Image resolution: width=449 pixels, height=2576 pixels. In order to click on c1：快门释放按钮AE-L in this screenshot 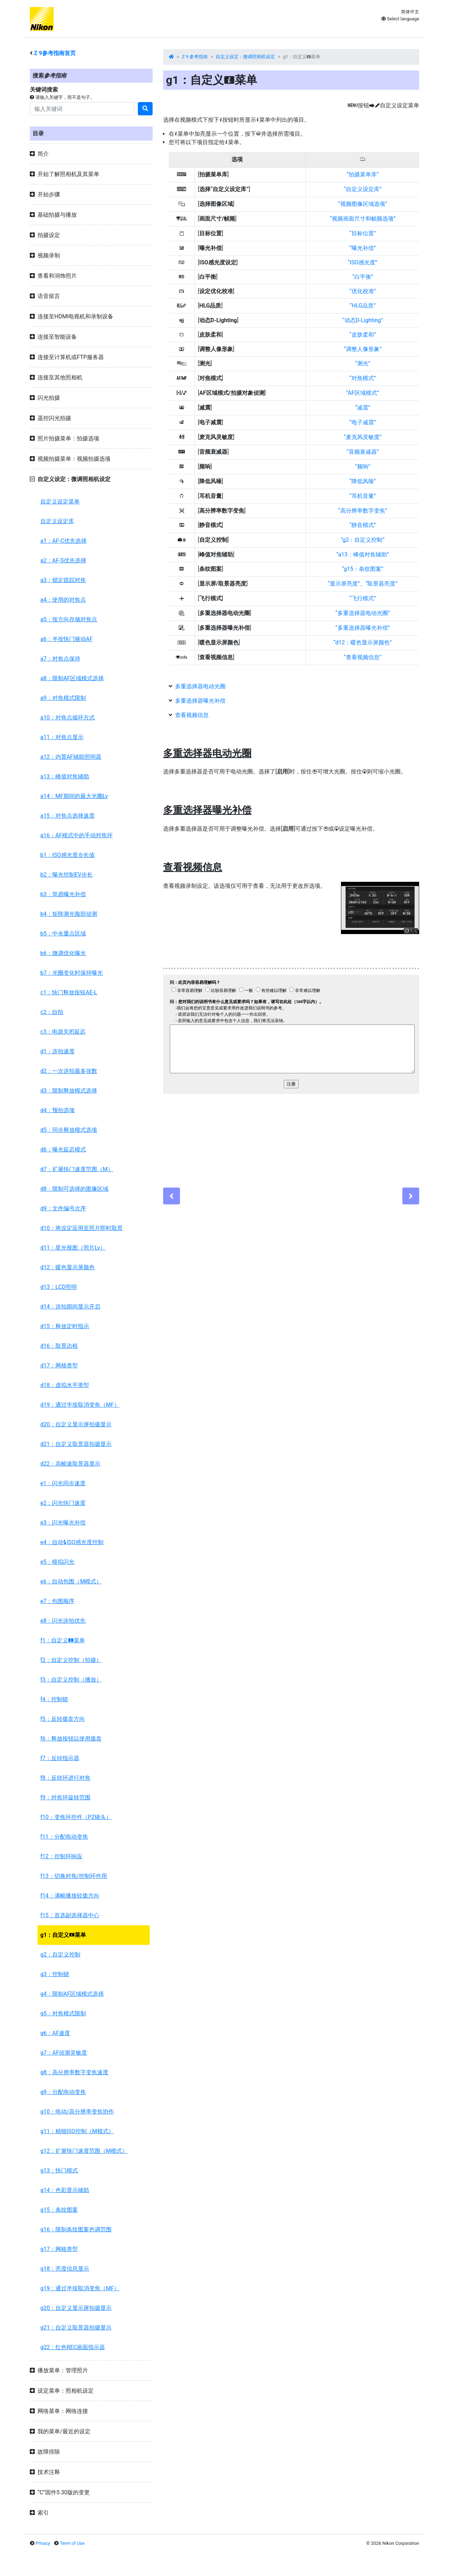, I will do `click(68, 992)`.